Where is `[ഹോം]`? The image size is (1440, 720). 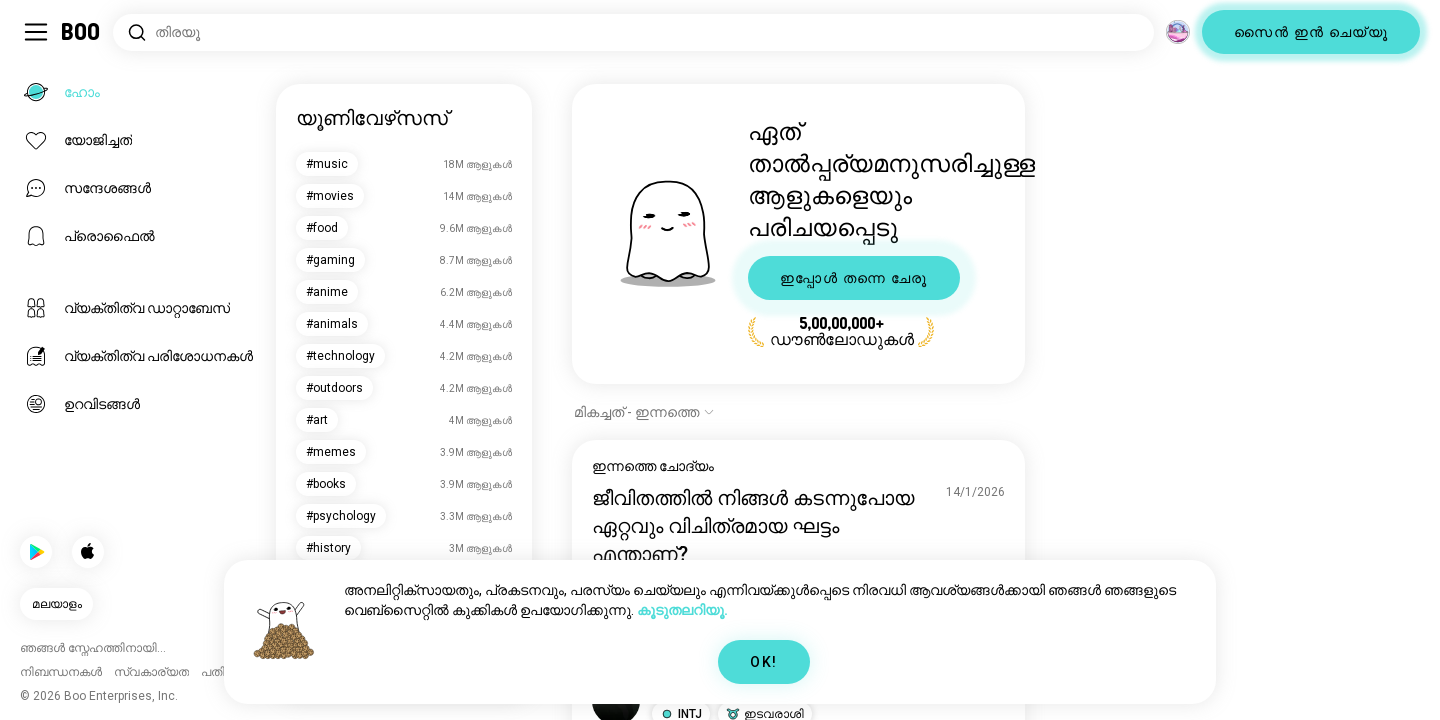
[ഹോം] is located at coordinates (81, 32).